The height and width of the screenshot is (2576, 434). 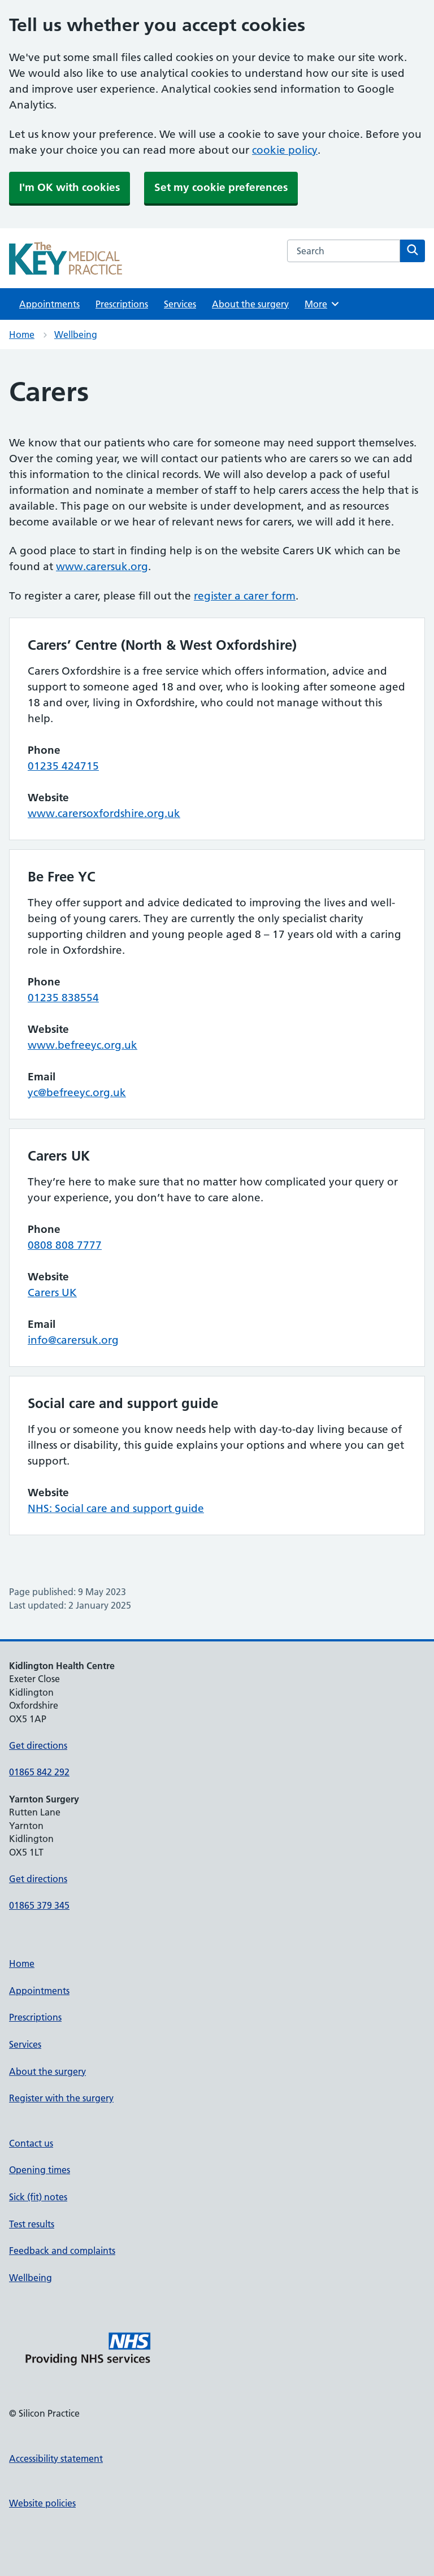 What do you see at coordinates (39, 1905) in the screenshot?
I see `01865 379 345` at bounding box center [39, 1905].